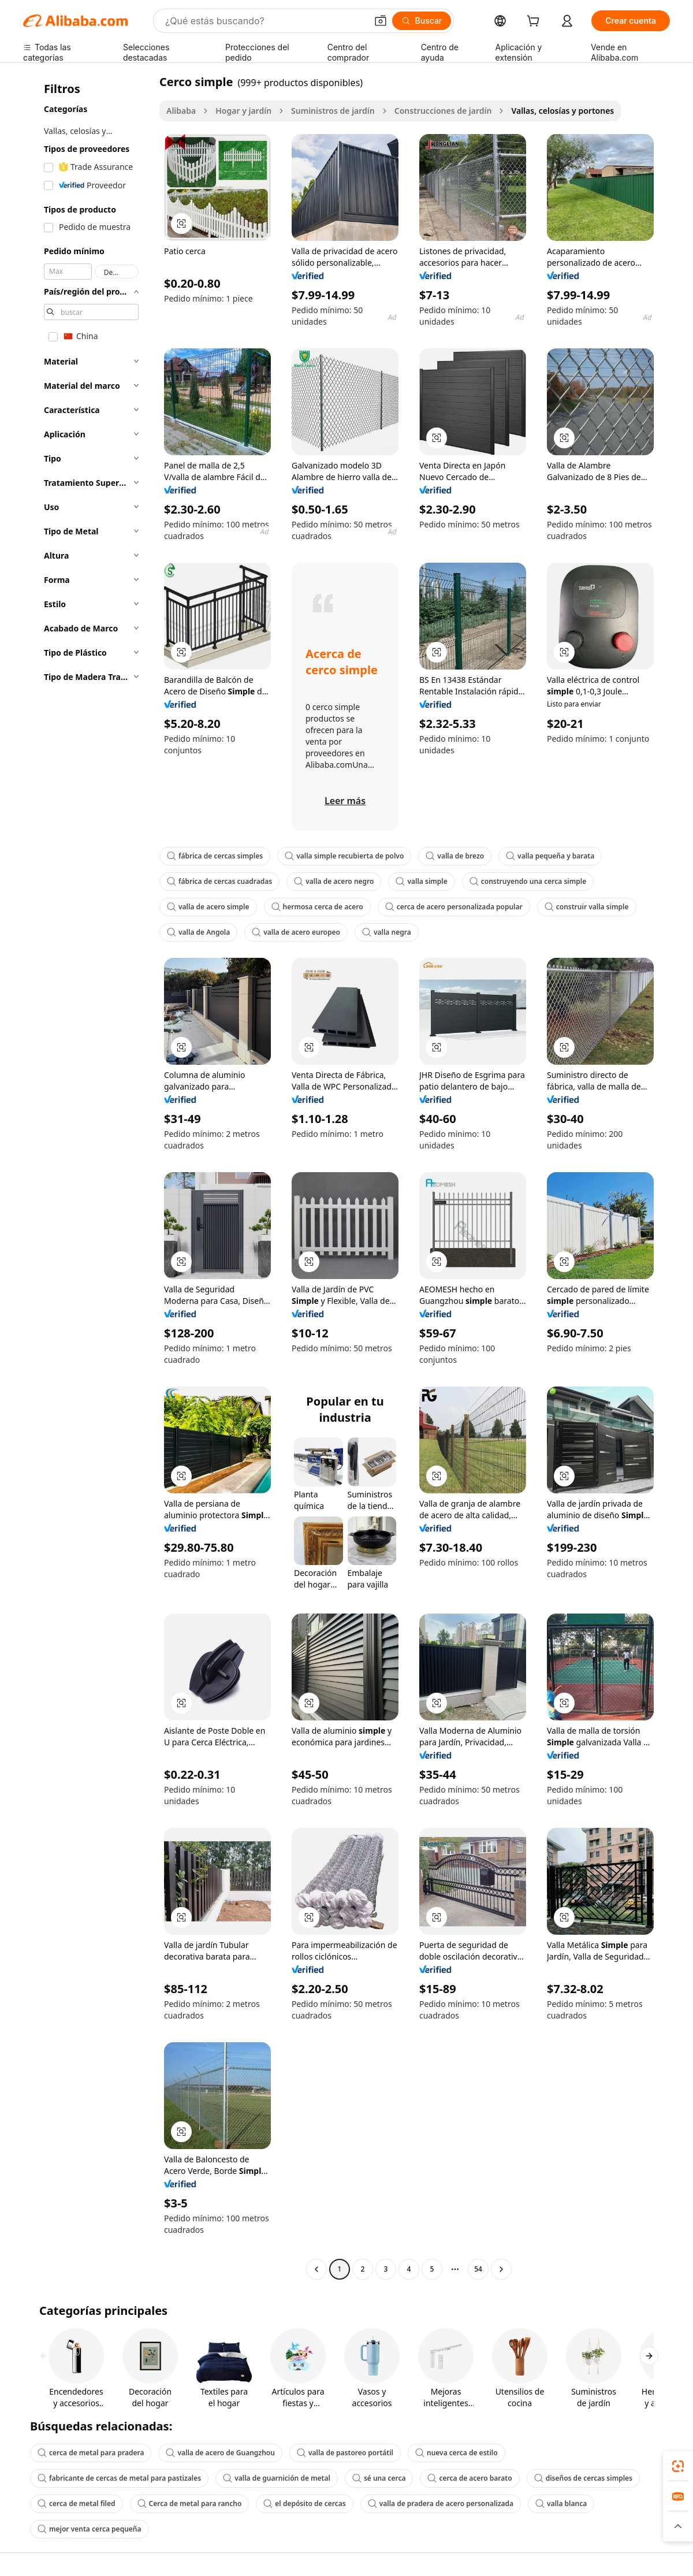  I want to click on valla blanca, so click(561, 2503).